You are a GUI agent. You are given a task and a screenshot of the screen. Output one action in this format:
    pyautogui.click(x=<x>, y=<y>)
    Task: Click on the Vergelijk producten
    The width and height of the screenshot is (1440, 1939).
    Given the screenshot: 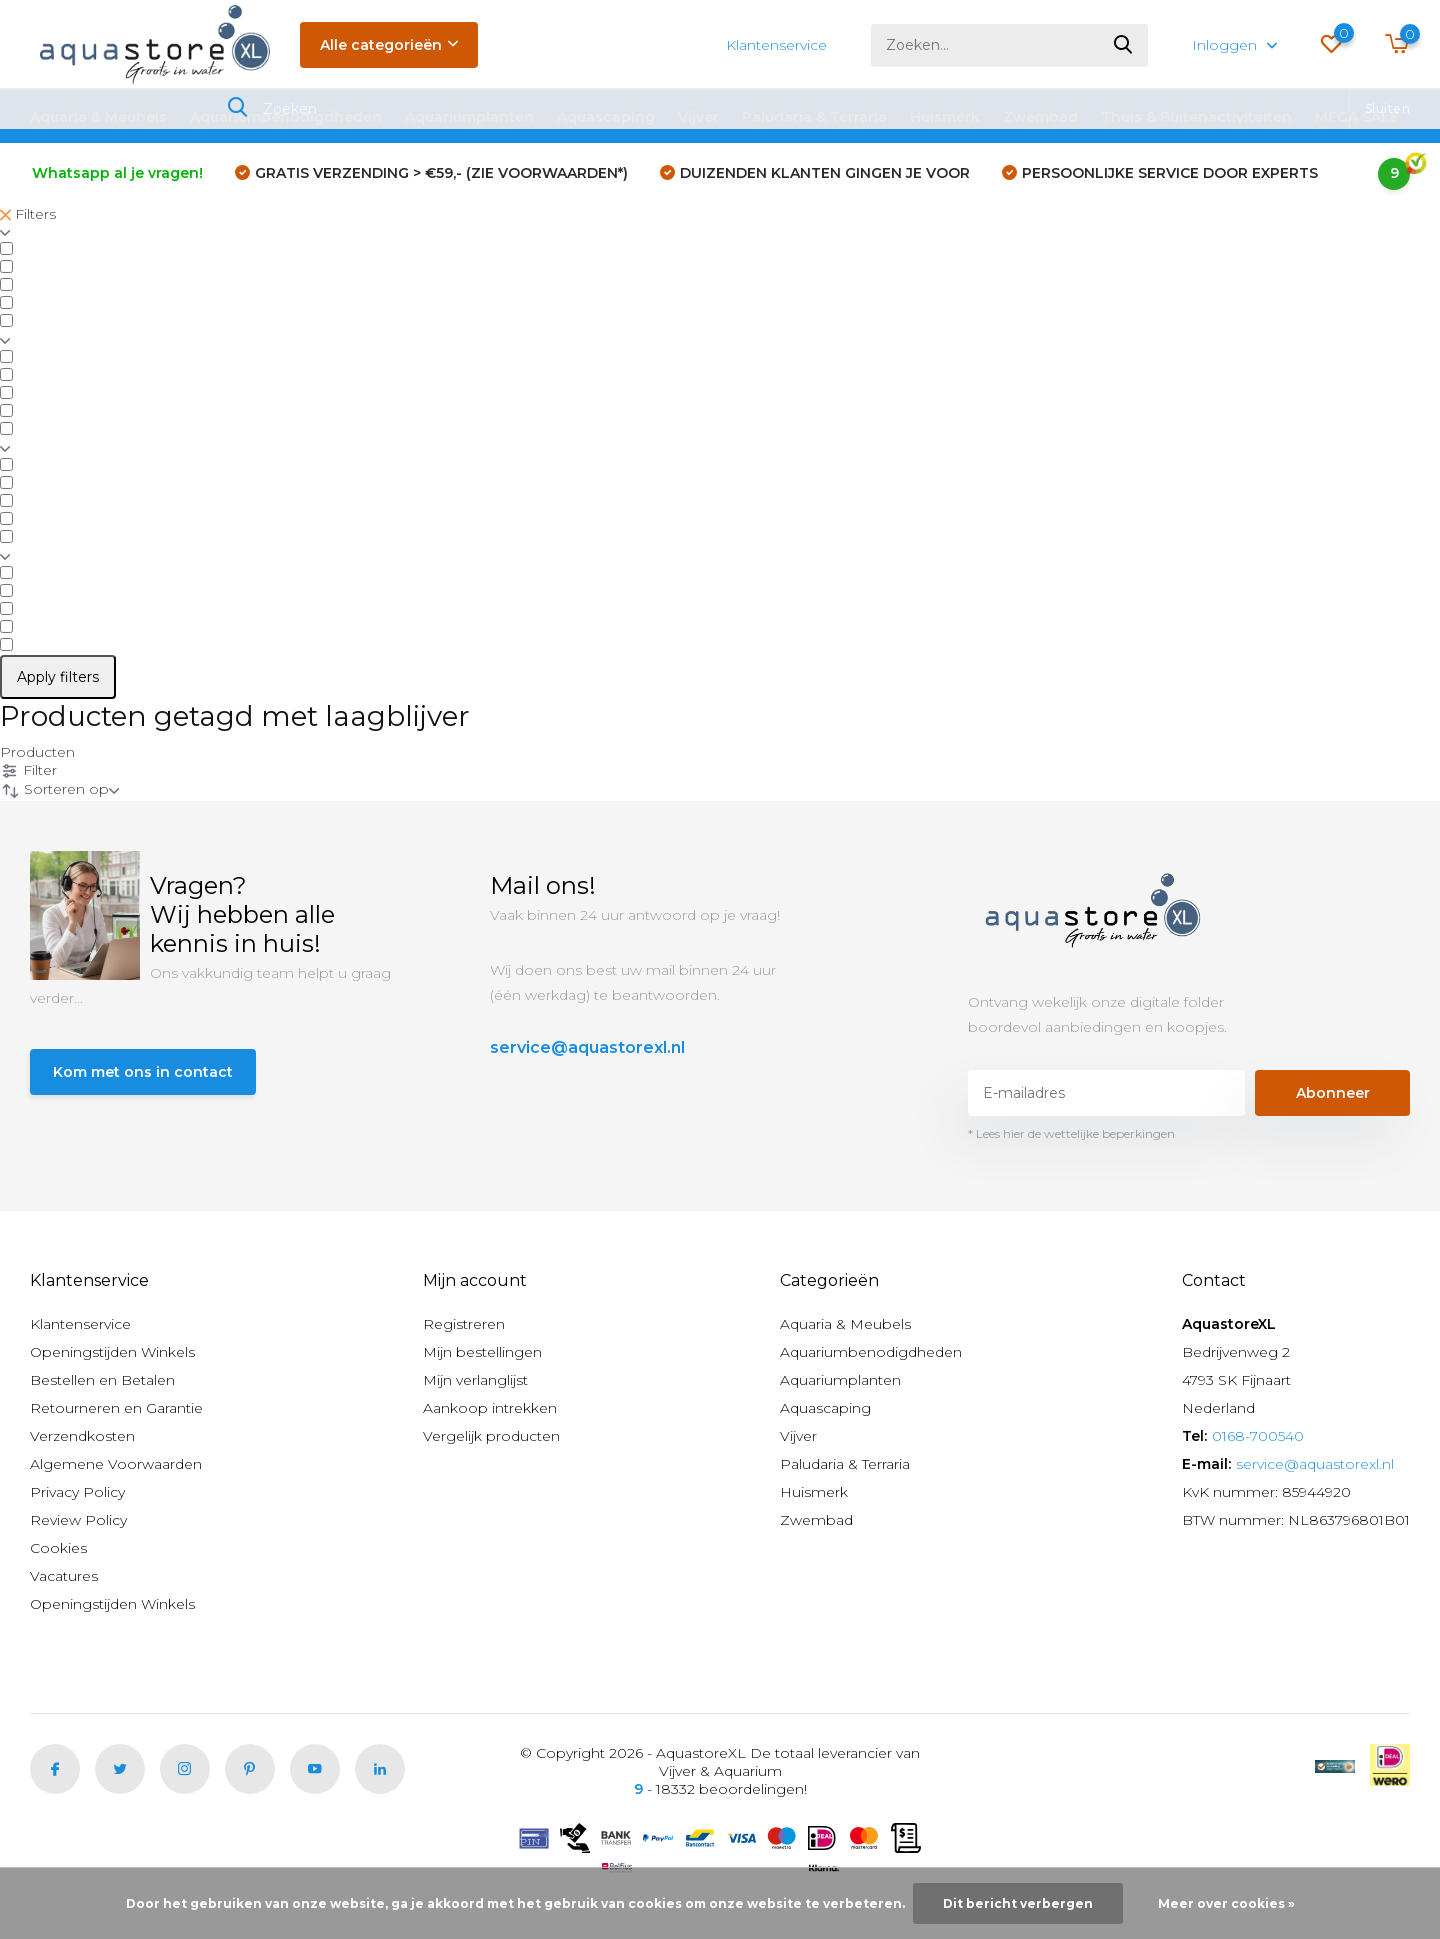 What is the action you would take?
    pyautogui.click(x=491, y=1436)
    